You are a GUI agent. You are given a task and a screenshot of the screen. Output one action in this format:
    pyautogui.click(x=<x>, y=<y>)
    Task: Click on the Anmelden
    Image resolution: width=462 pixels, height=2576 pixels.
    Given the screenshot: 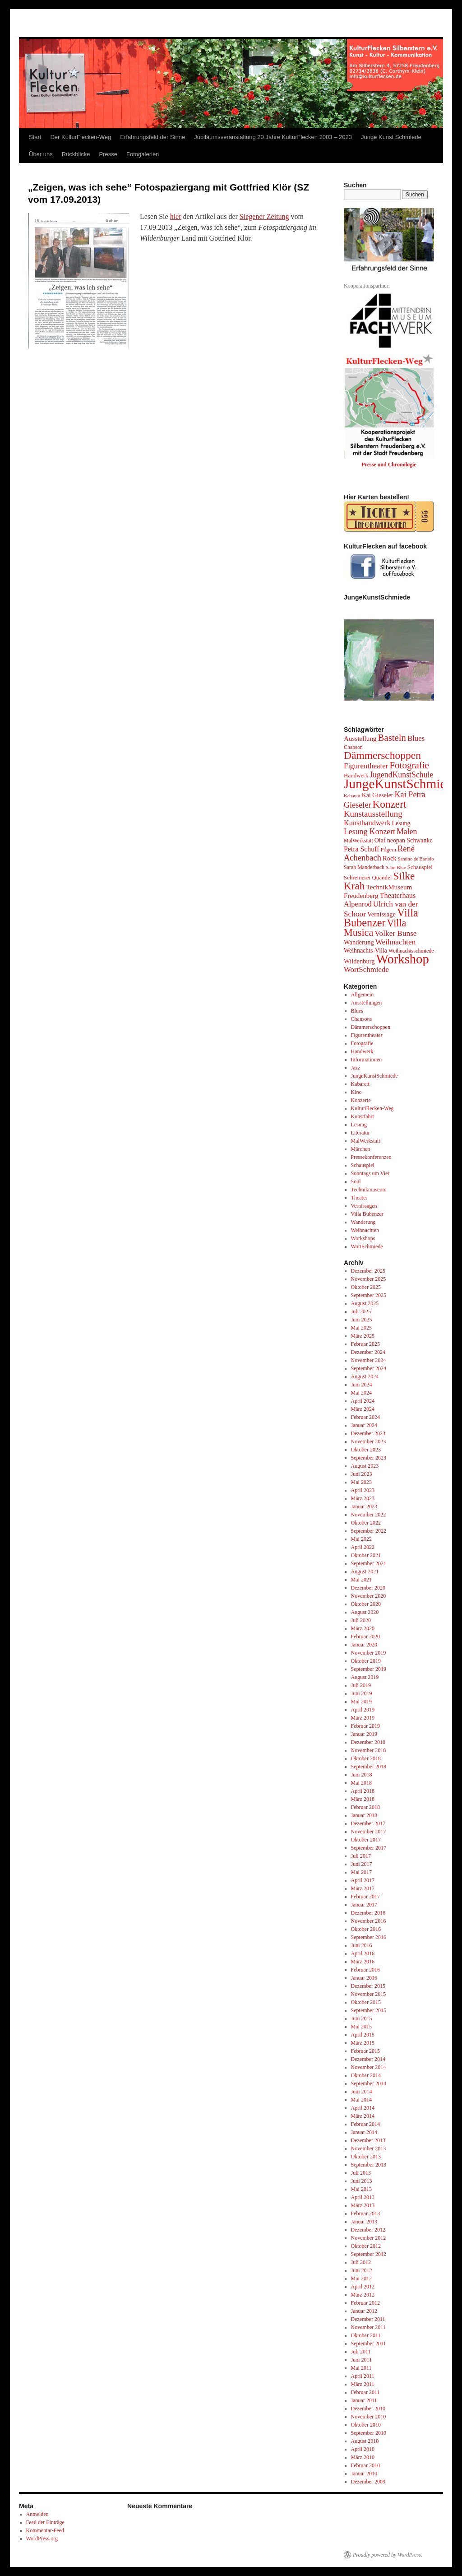 What is the action you would take?
    pyautogui.click(x=37, y=2514)
    